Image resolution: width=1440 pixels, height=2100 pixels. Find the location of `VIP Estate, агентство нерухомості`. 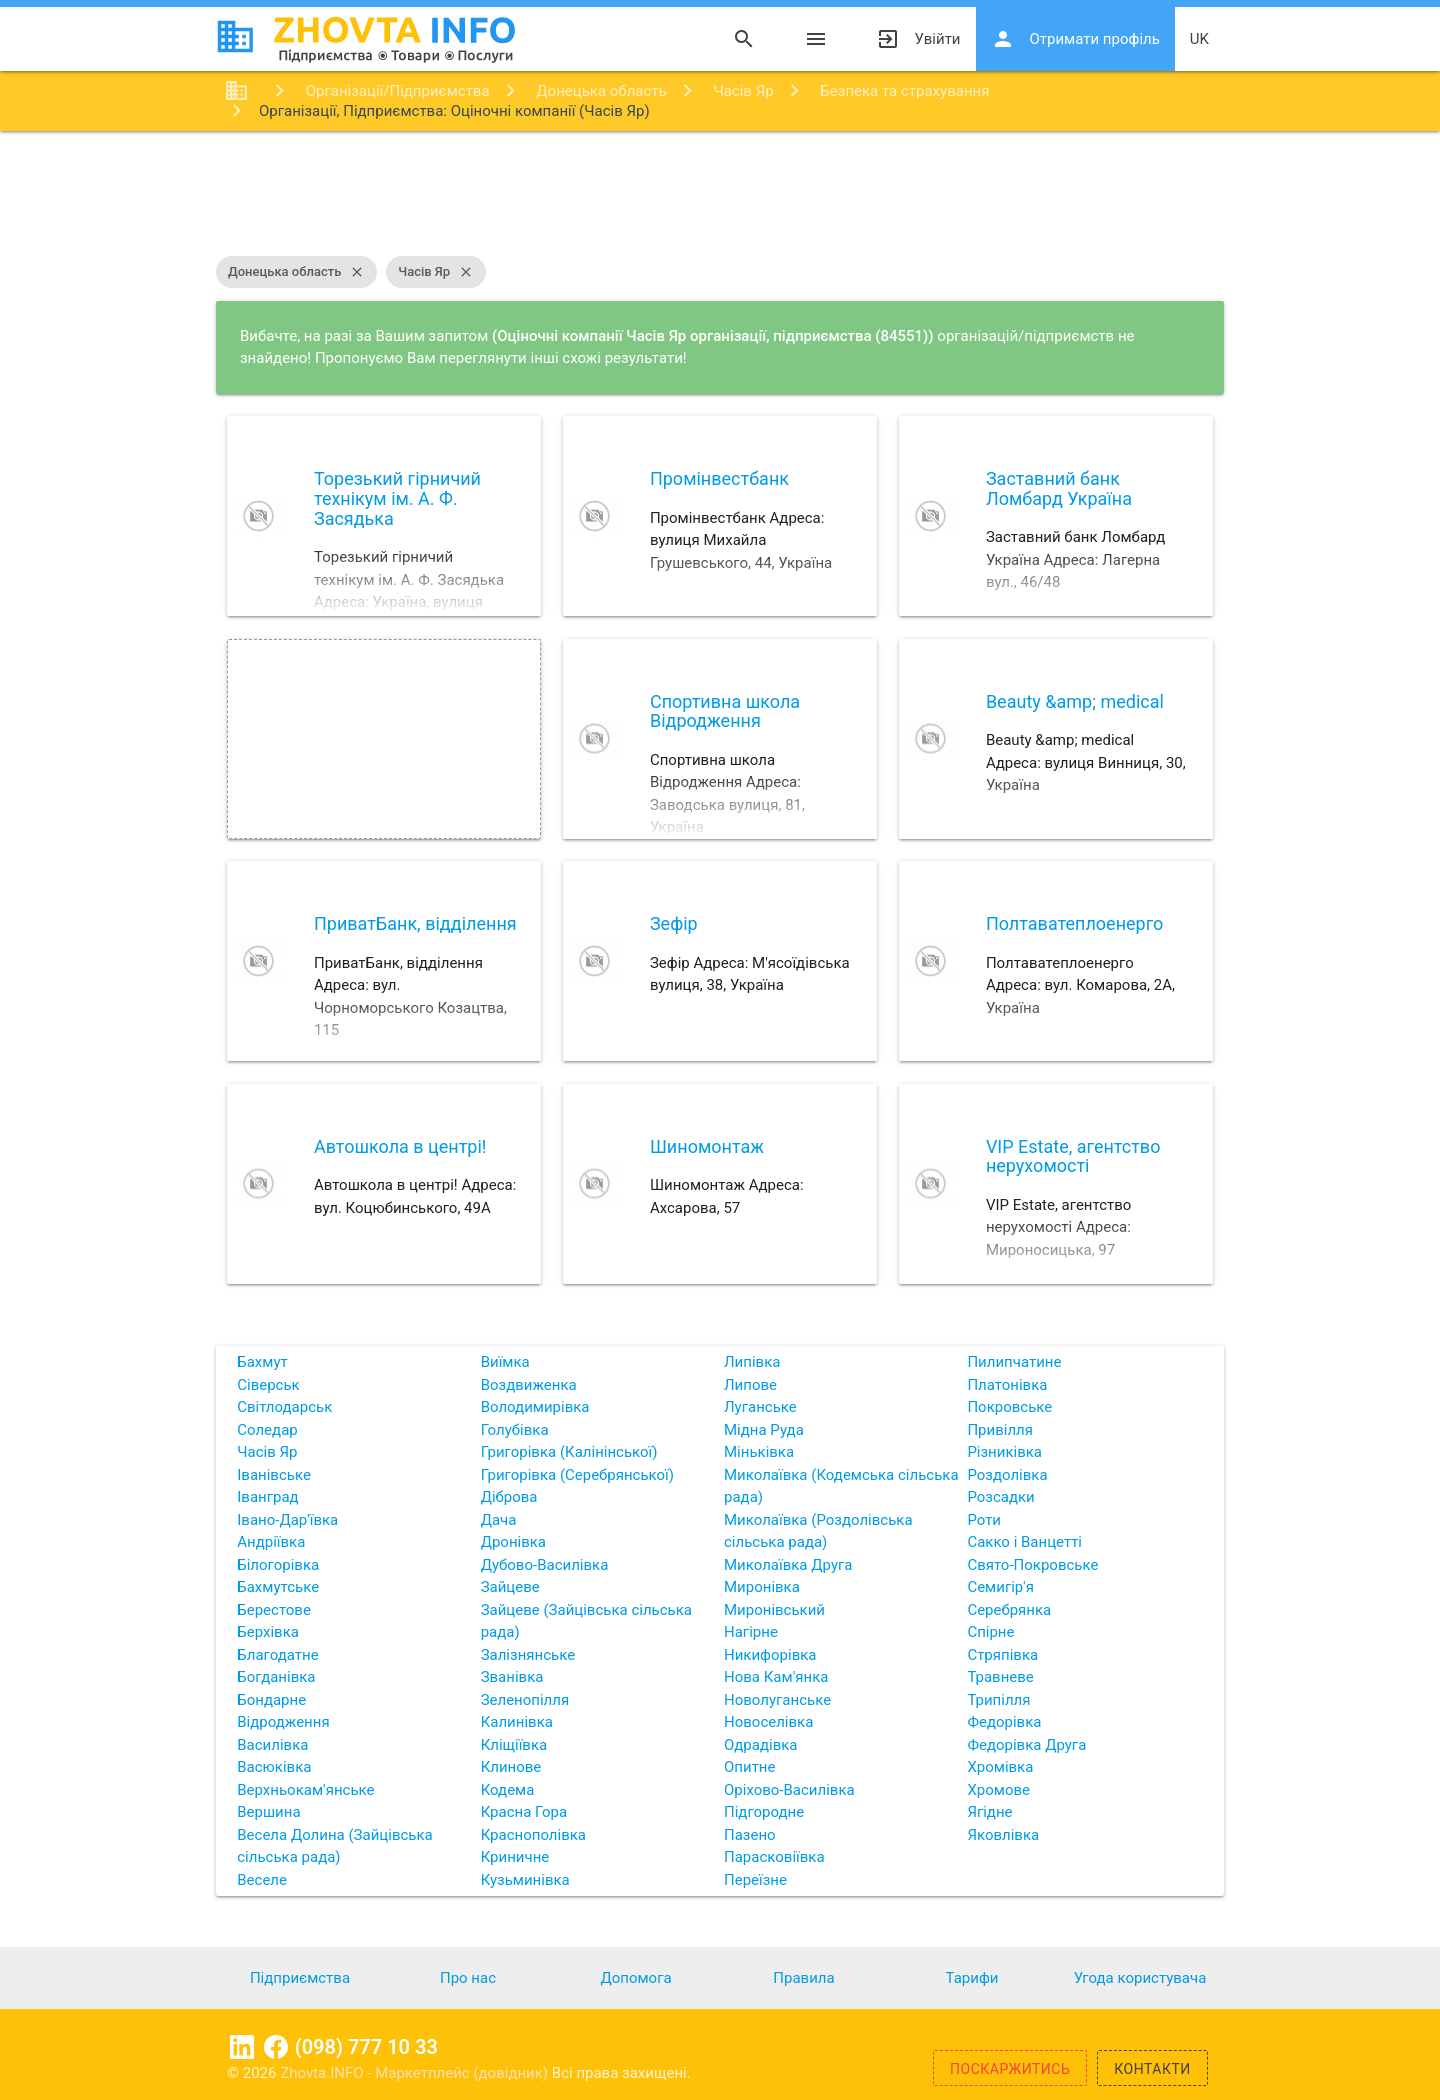

VIP Estate, агентство нерухомості is located at coordinates (1073, 1156).